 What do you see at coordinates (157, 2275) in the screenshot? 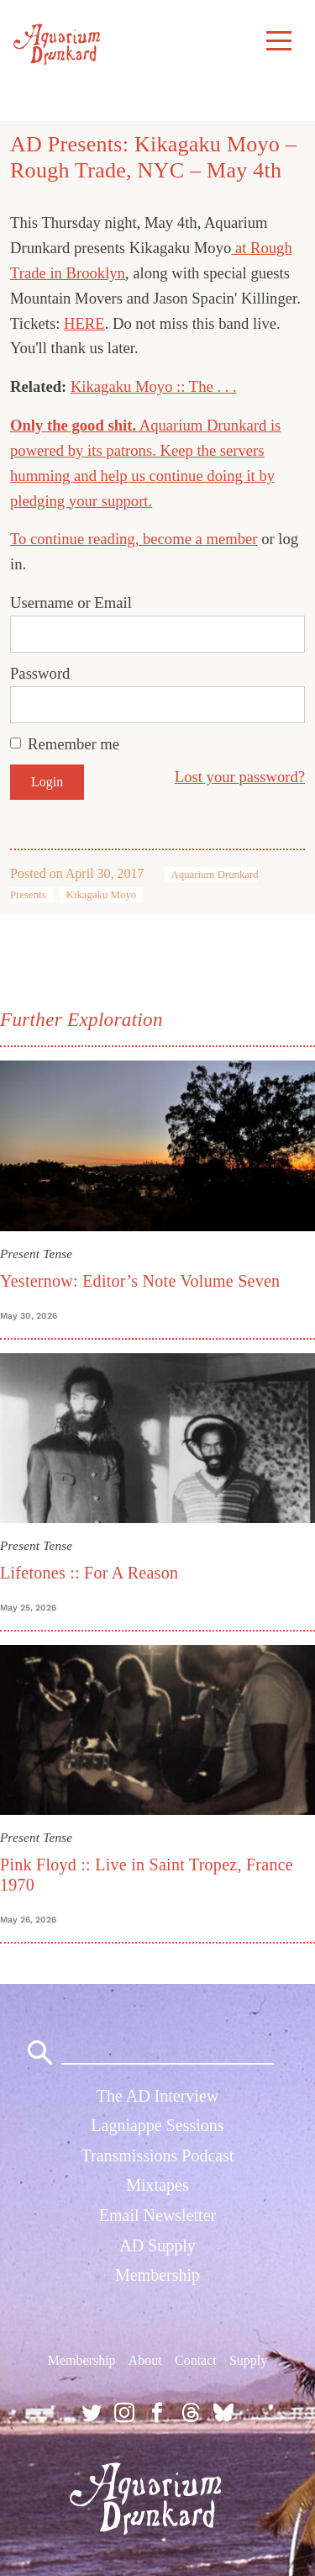
I see `Membership` at bounding box center [157, 2275].